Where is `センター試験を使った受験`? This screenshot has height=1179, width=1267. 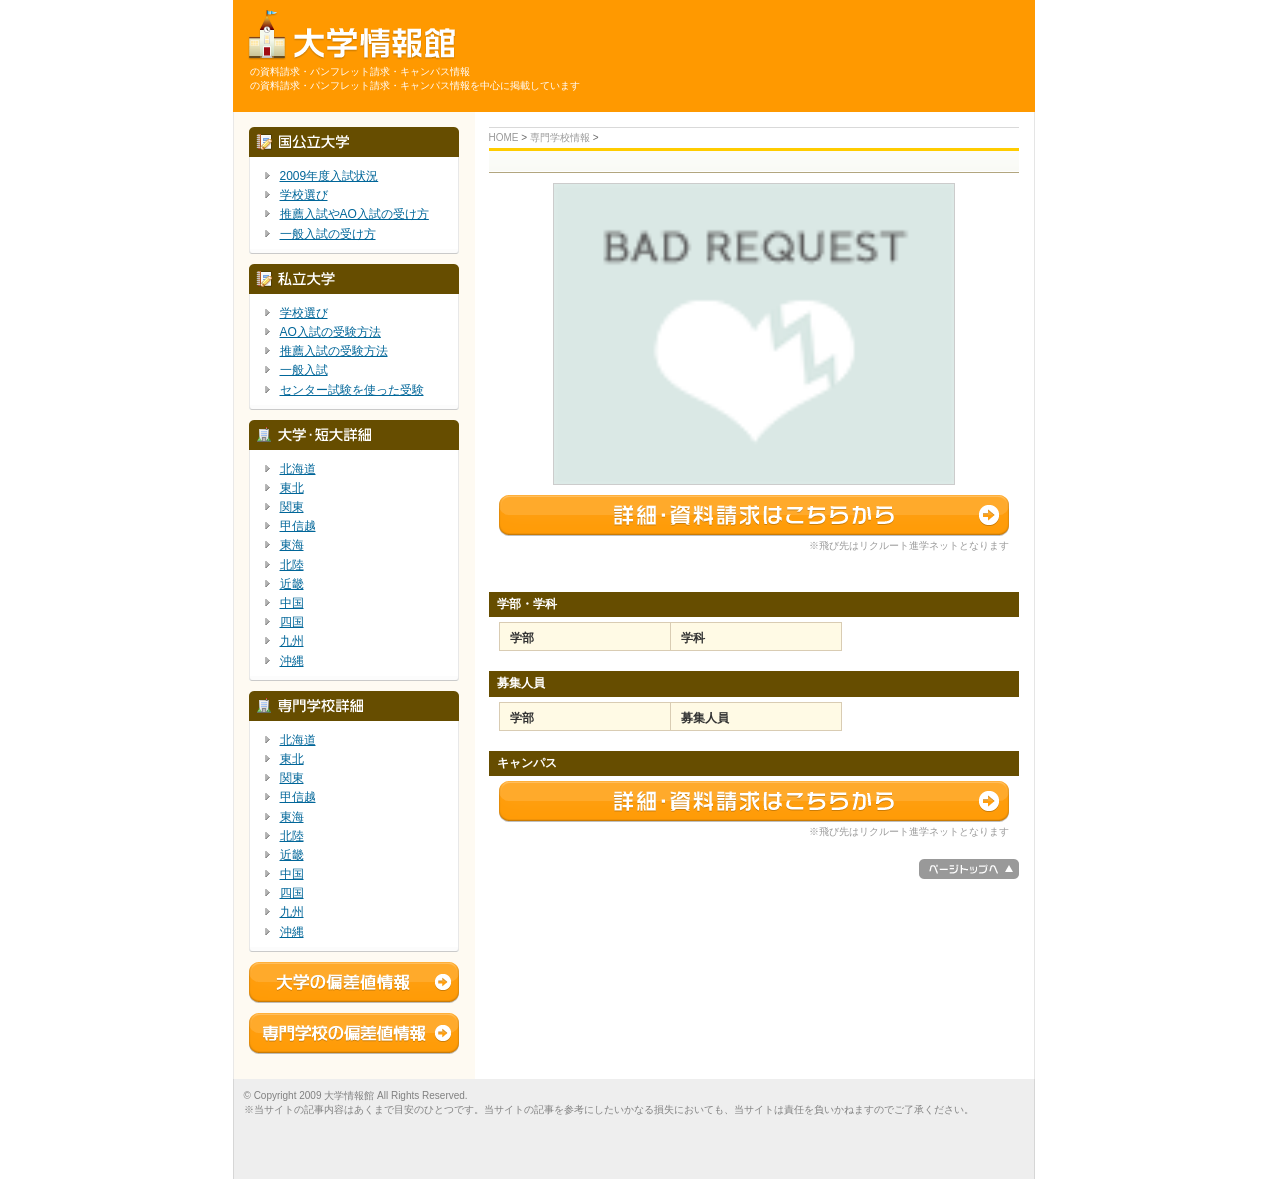 センター試験を使った受験 is located at coordinates (352, 390).